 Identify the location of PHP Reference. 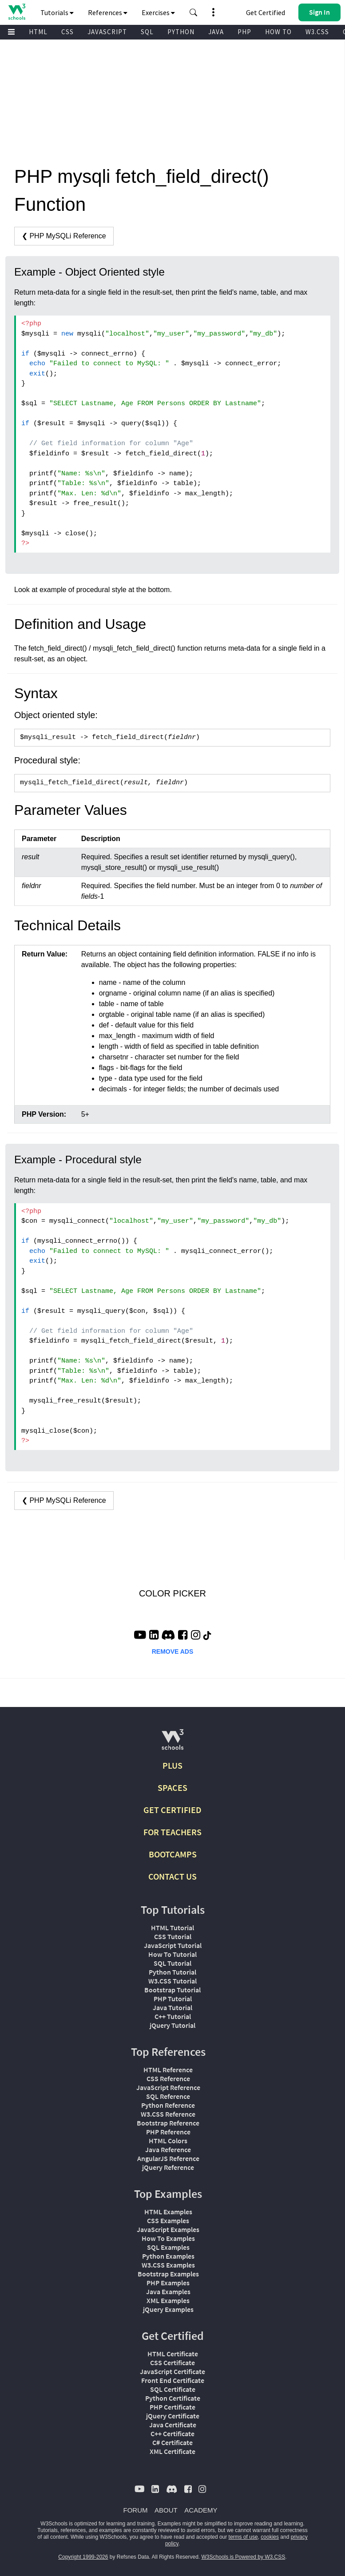
(168, 2131).